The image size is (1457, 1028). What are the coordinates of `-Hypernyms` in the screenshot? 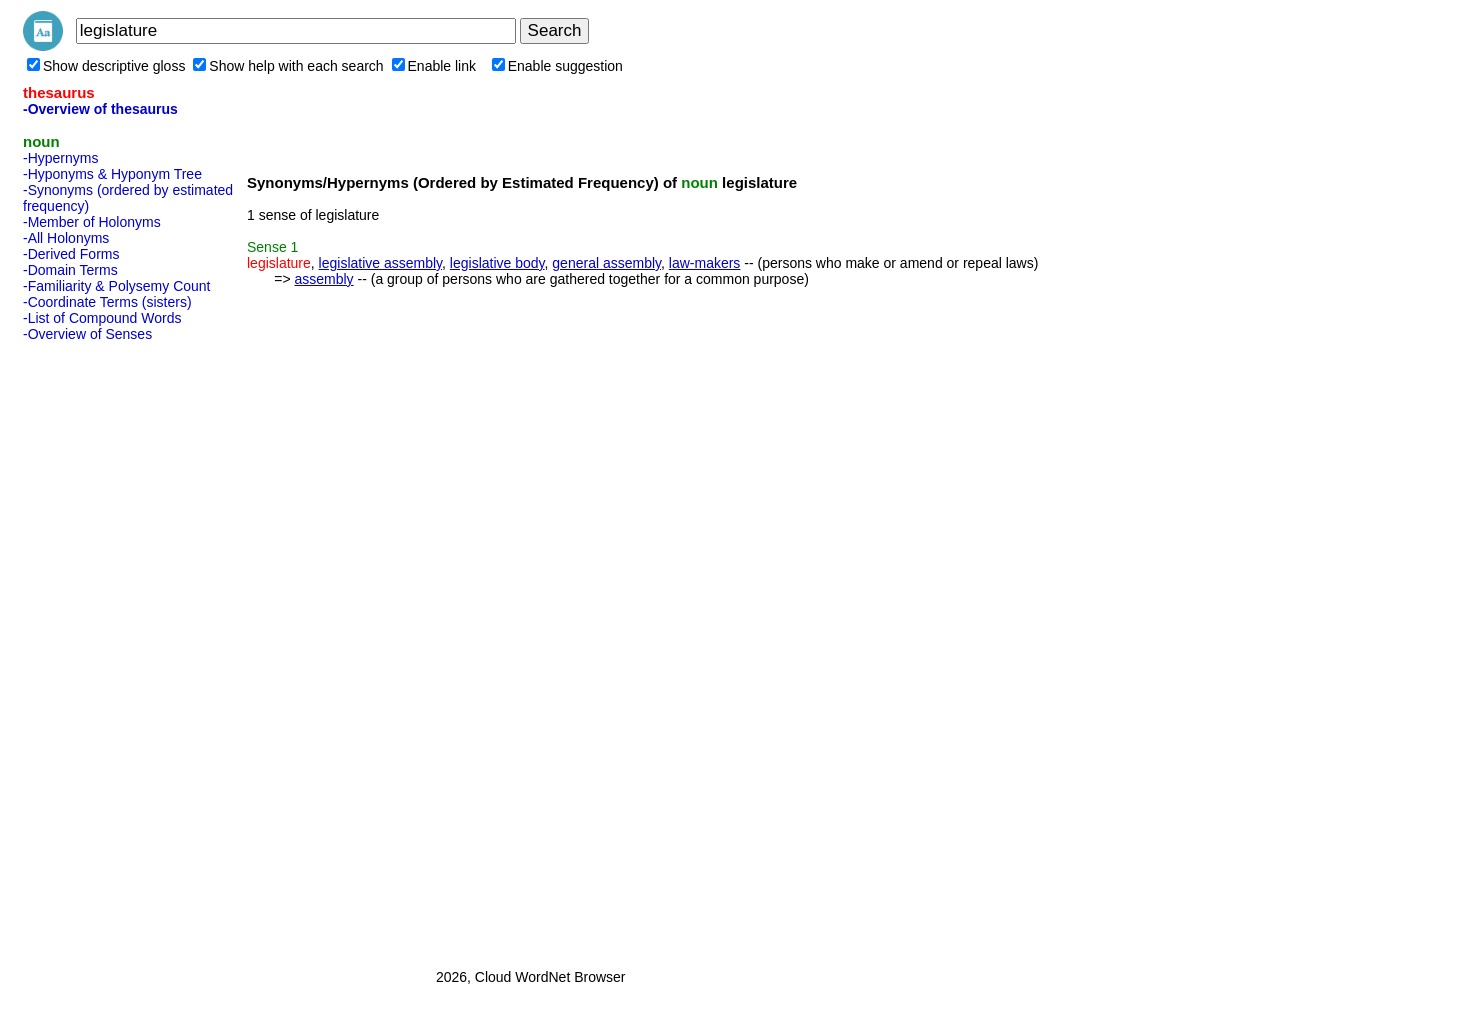 It's located at (60, 158).